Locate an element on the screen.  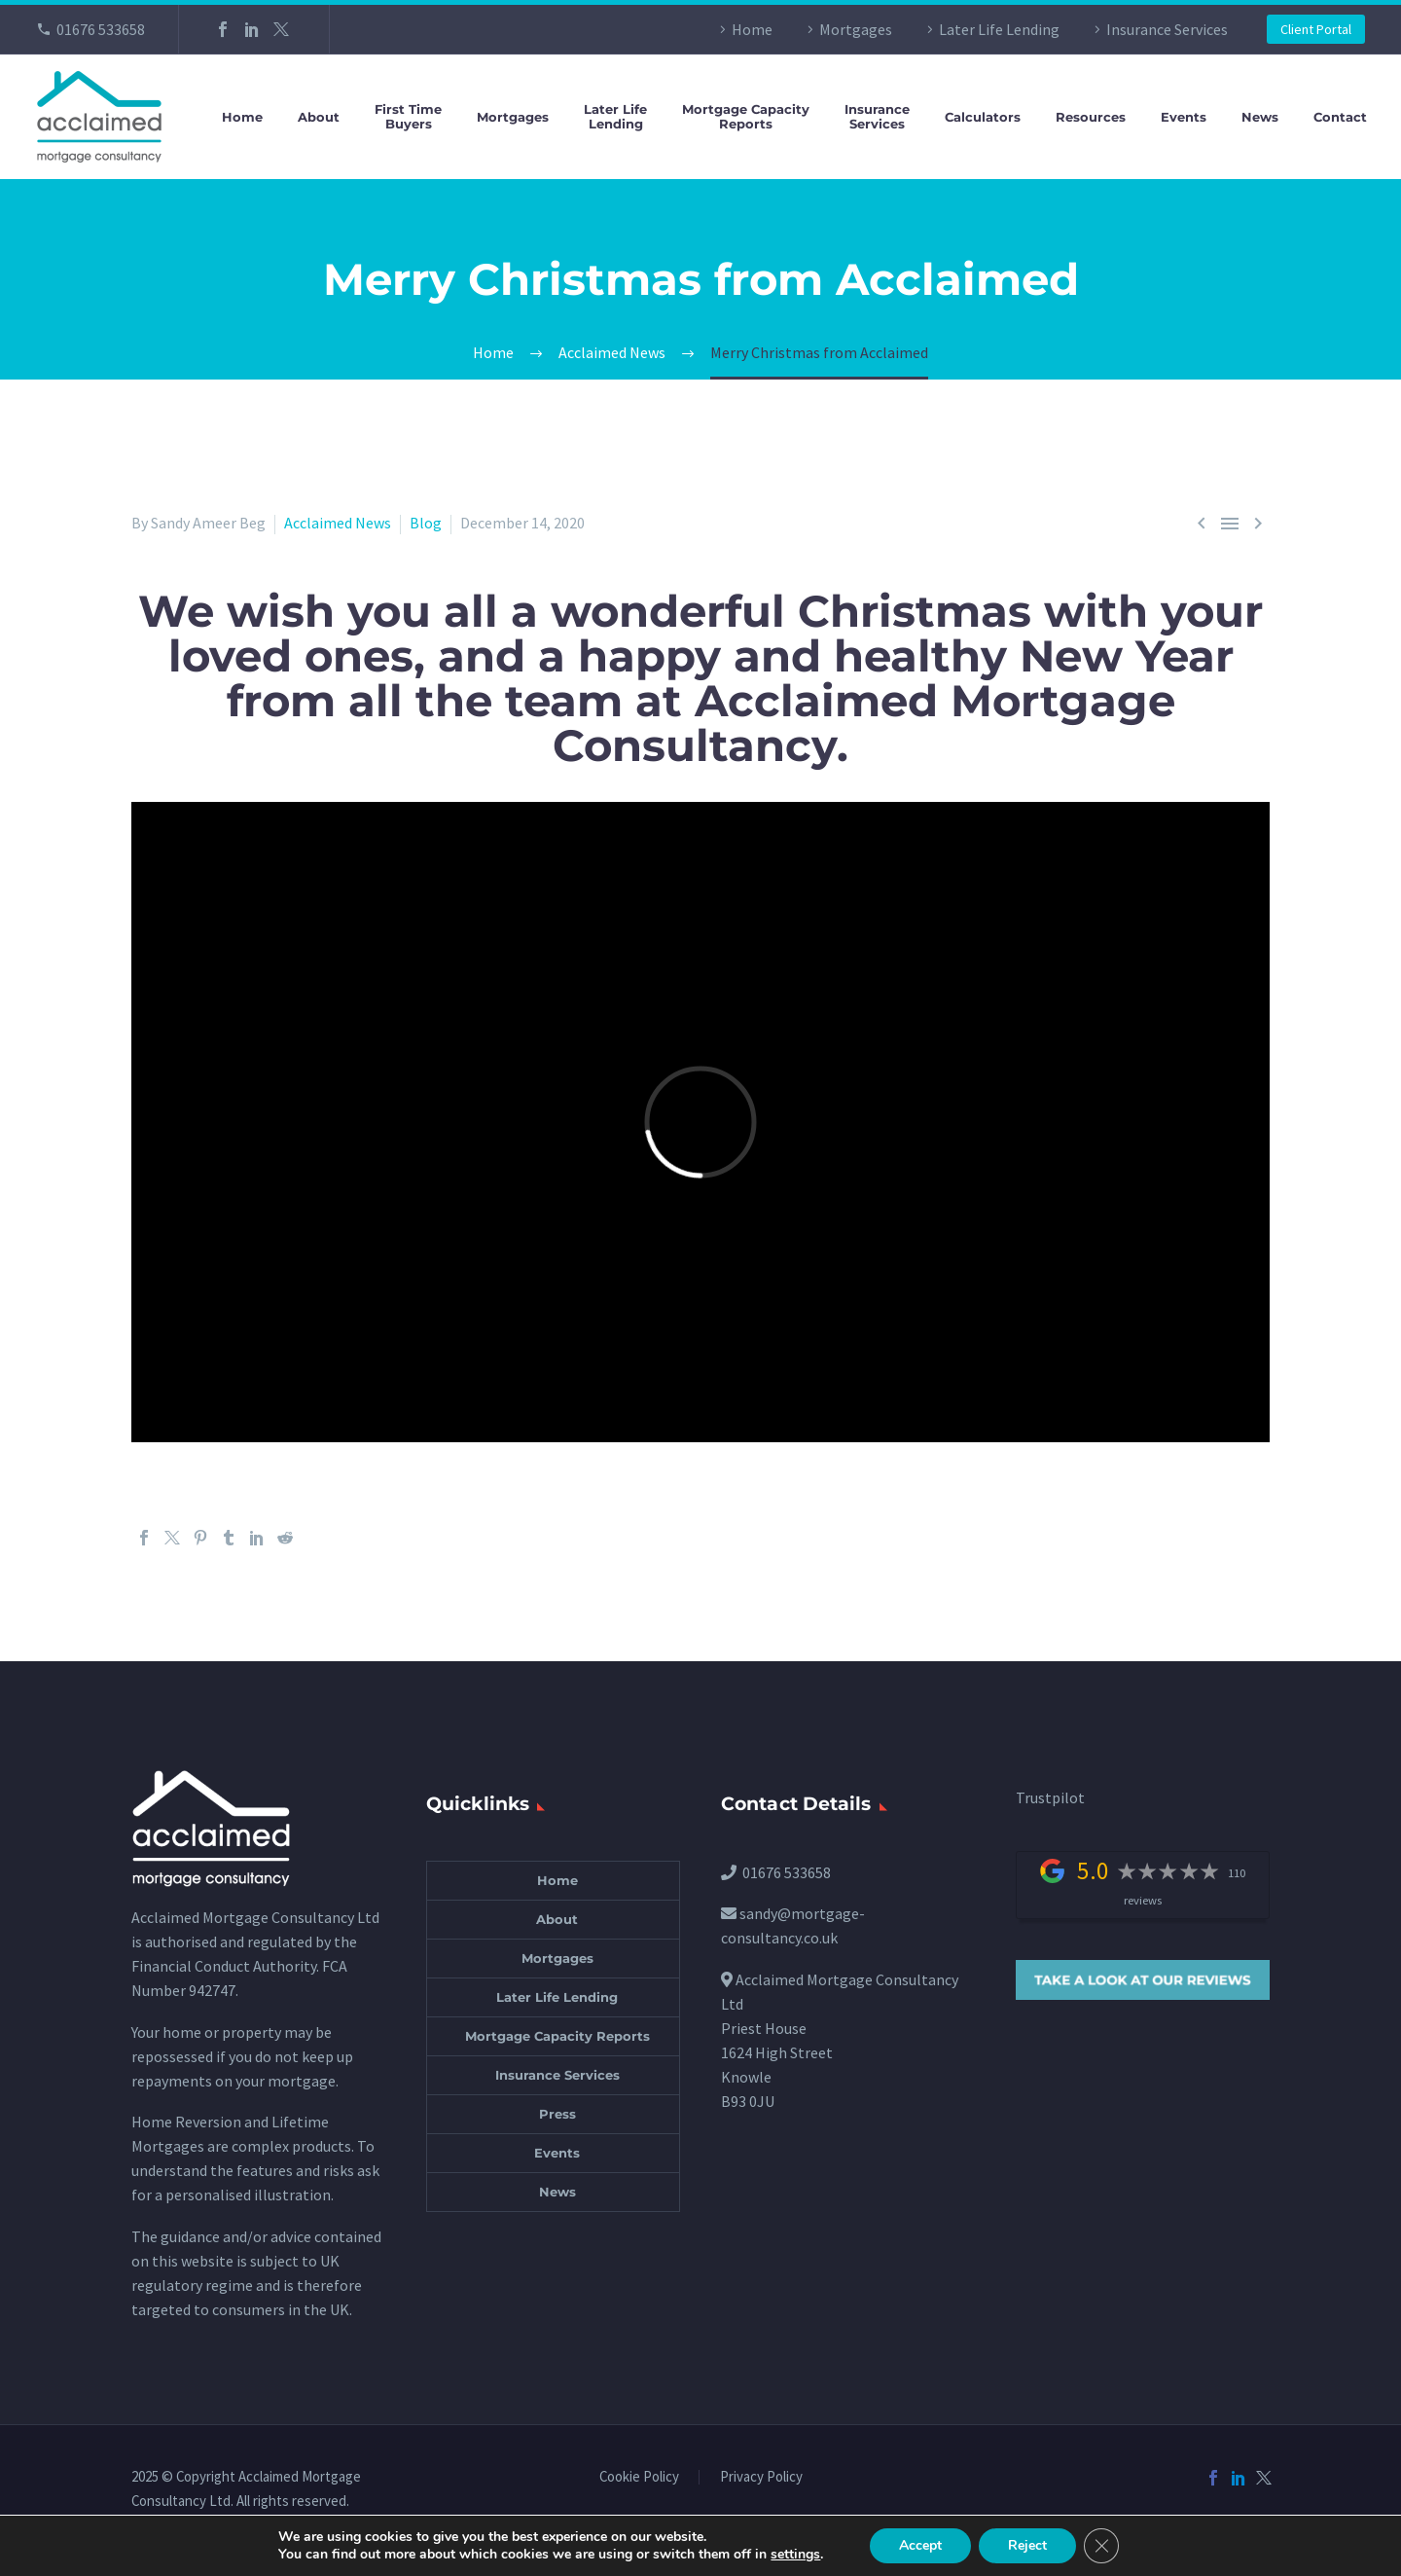
Insurance Services is located at coordinates (1167, 29).